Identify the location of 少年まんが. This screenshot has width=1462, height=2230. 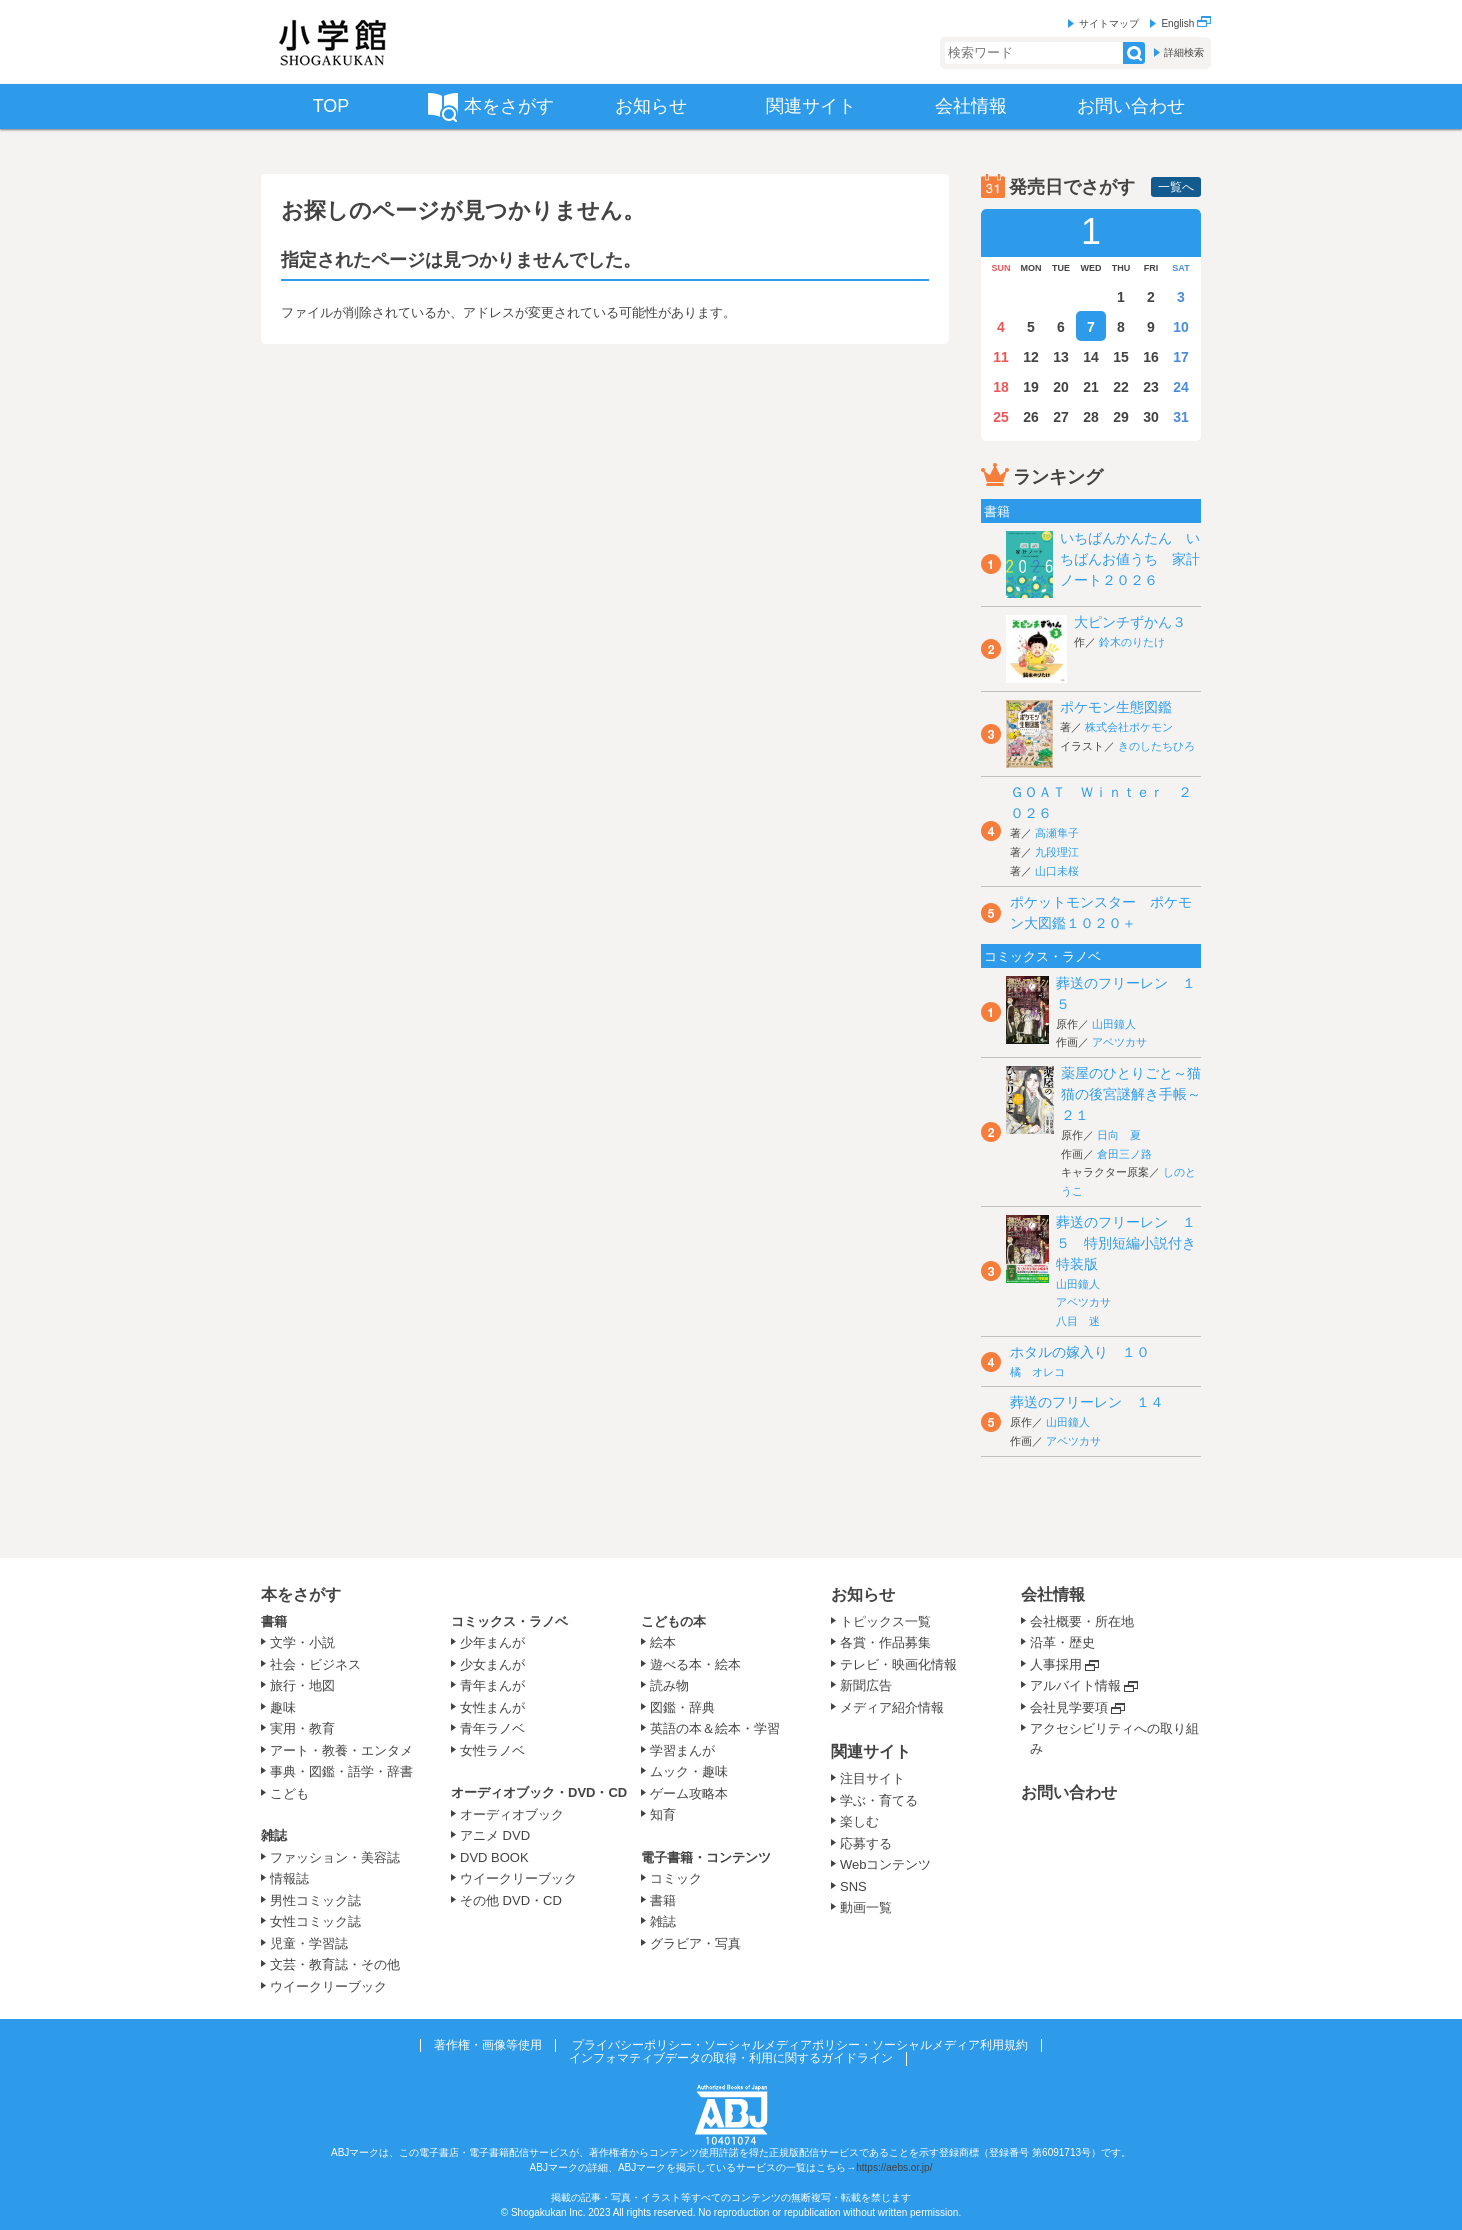
(492, 1642).